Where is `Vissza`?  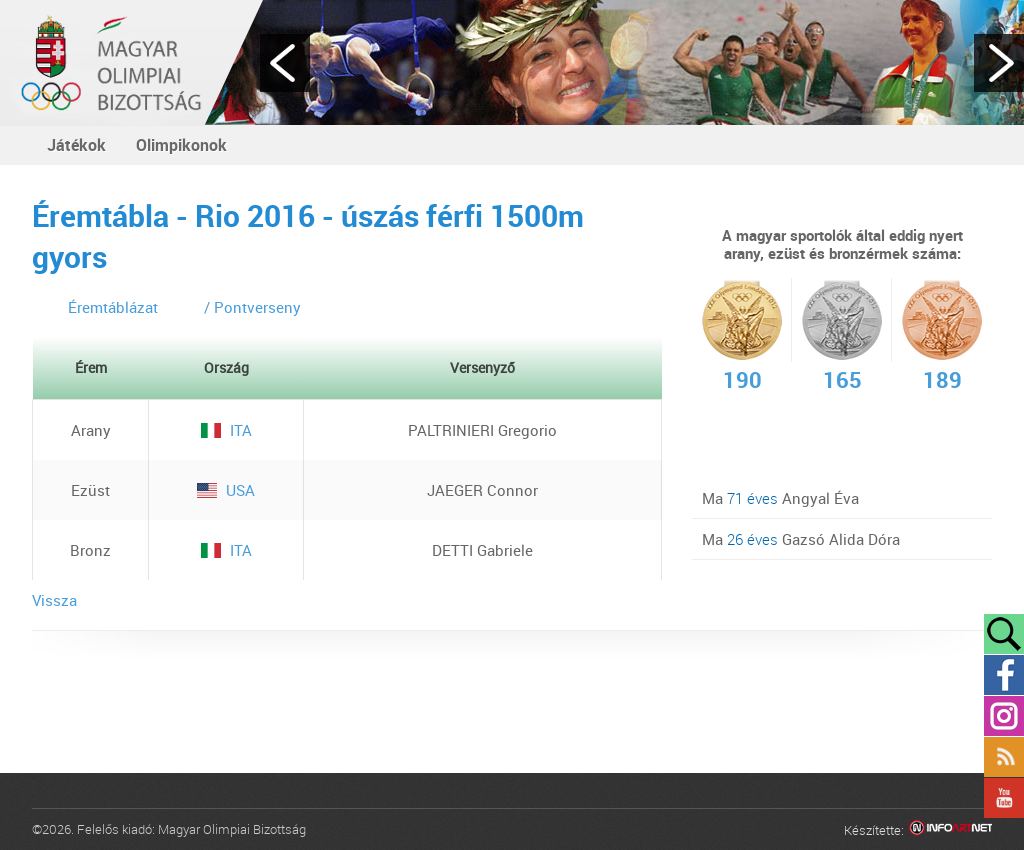
Vissza is located at coordinates (54, 600).